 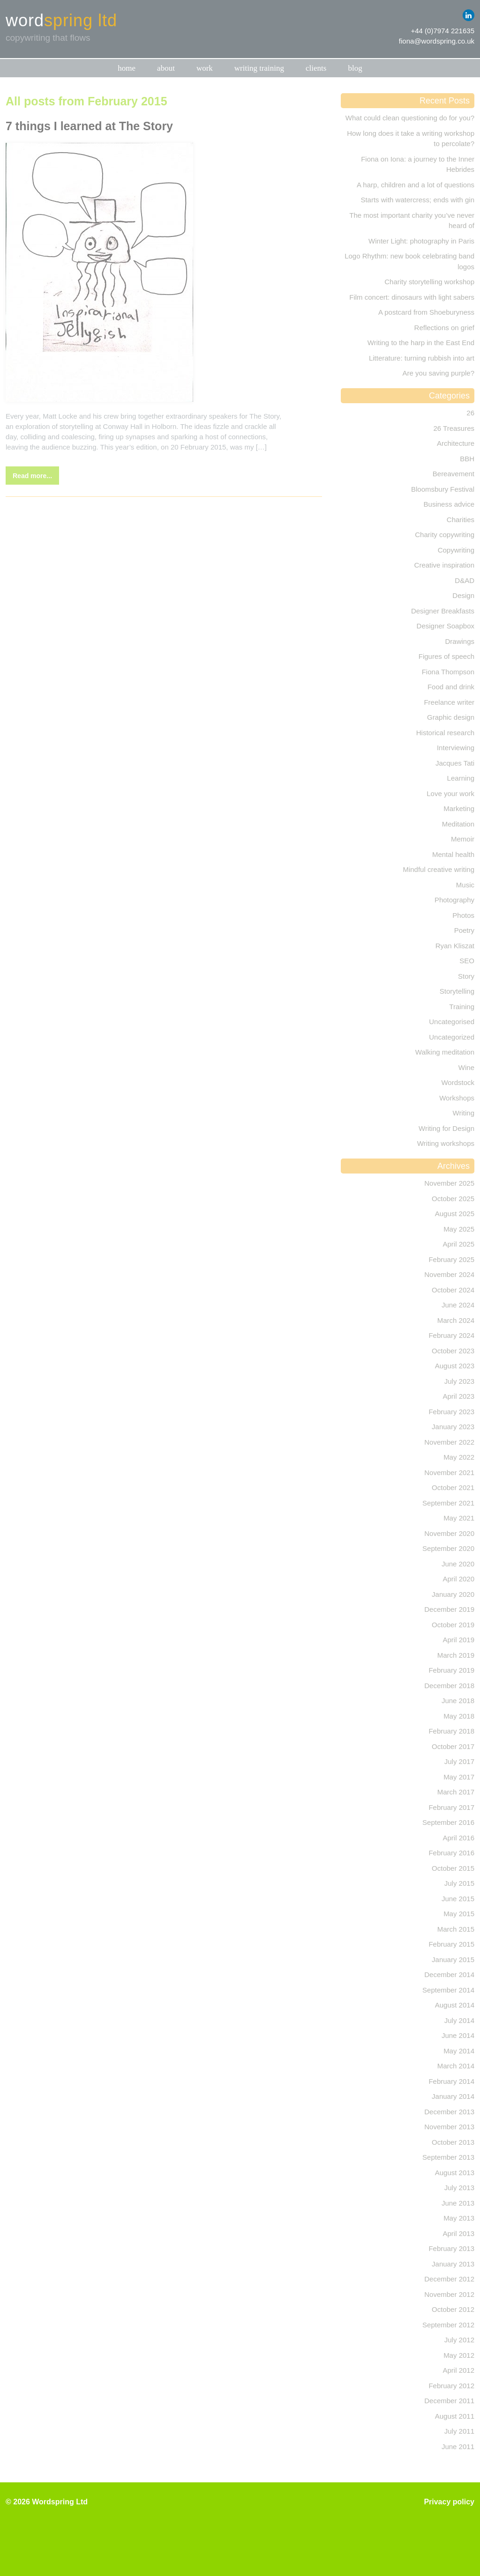 I want to click on August 2013, so click(x=454, y=2173).